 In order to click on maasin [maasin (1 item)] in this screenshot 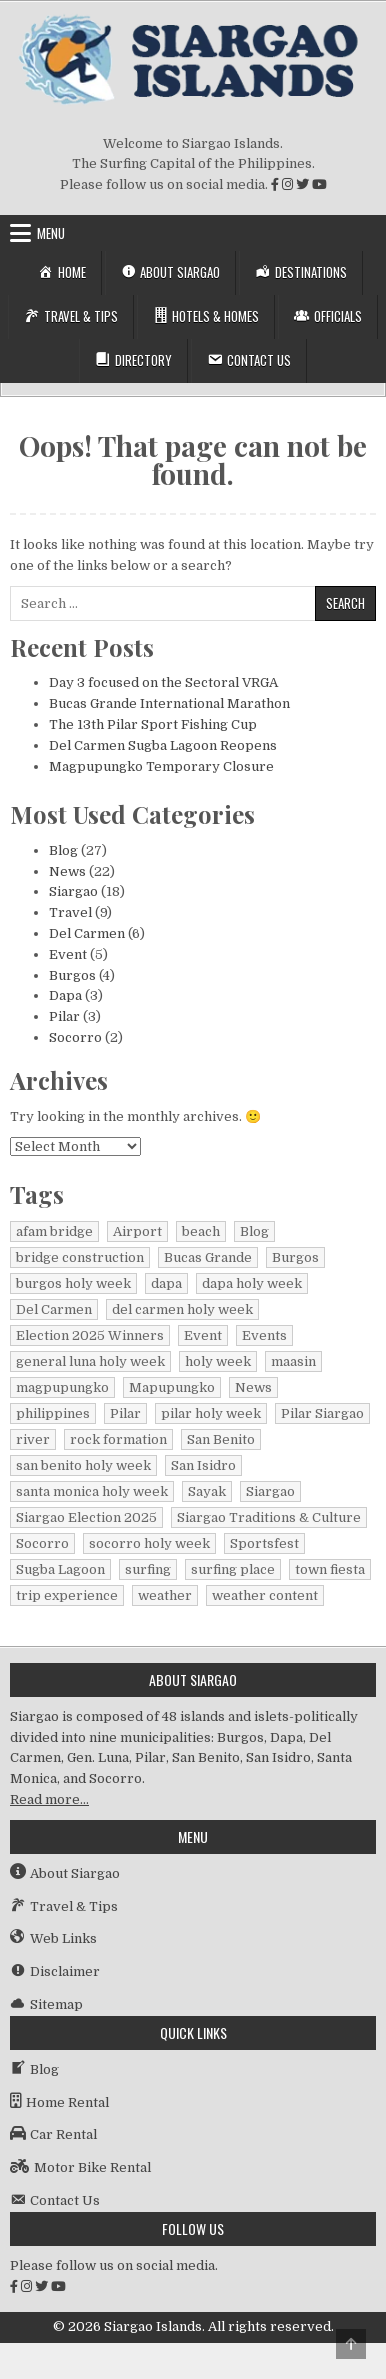, I will do `click(293, 1361)`.